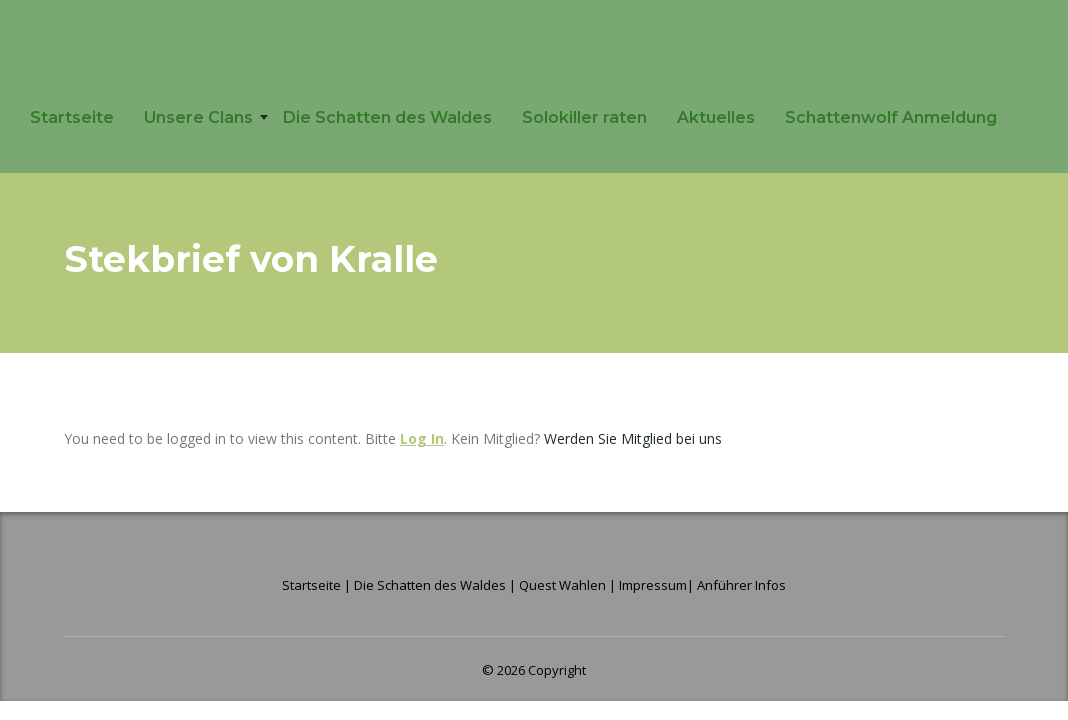 The width and height of the screenshot is (1068, 720). Describe the element at coordinates (891, 117) in the screenshot. I see `Schattenwolf Anmeldung` at that location.